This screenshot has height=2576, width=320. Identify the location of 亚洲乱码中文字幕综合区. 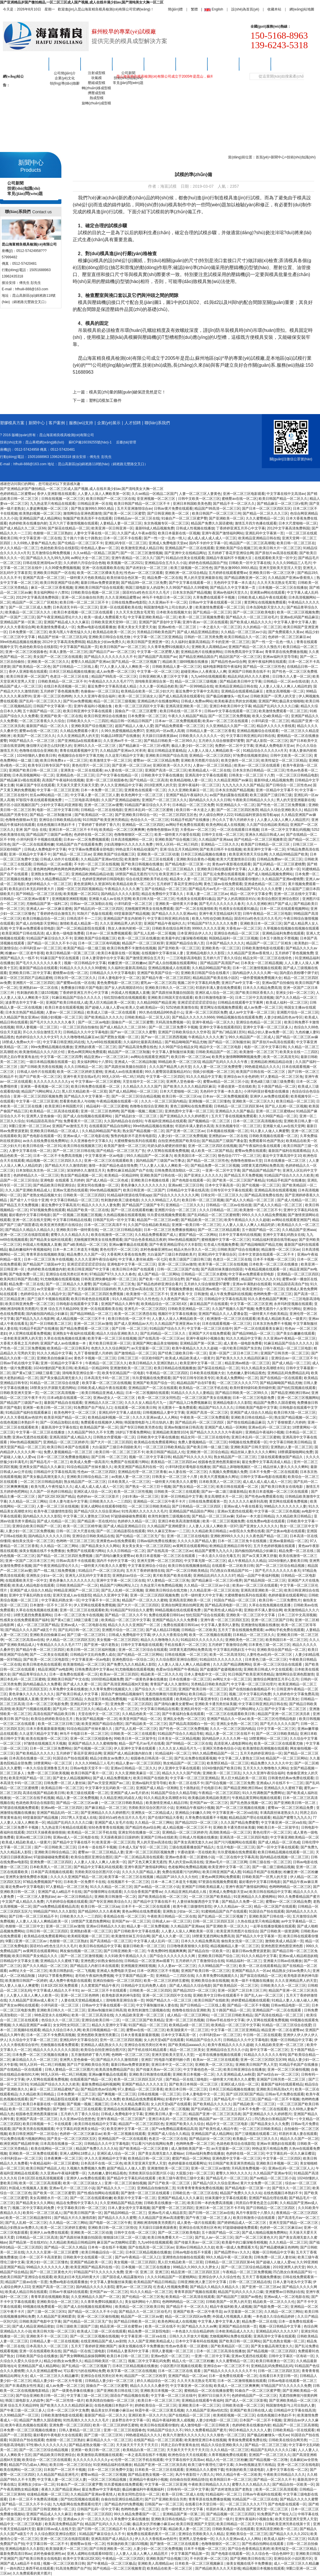
(217, 1254).